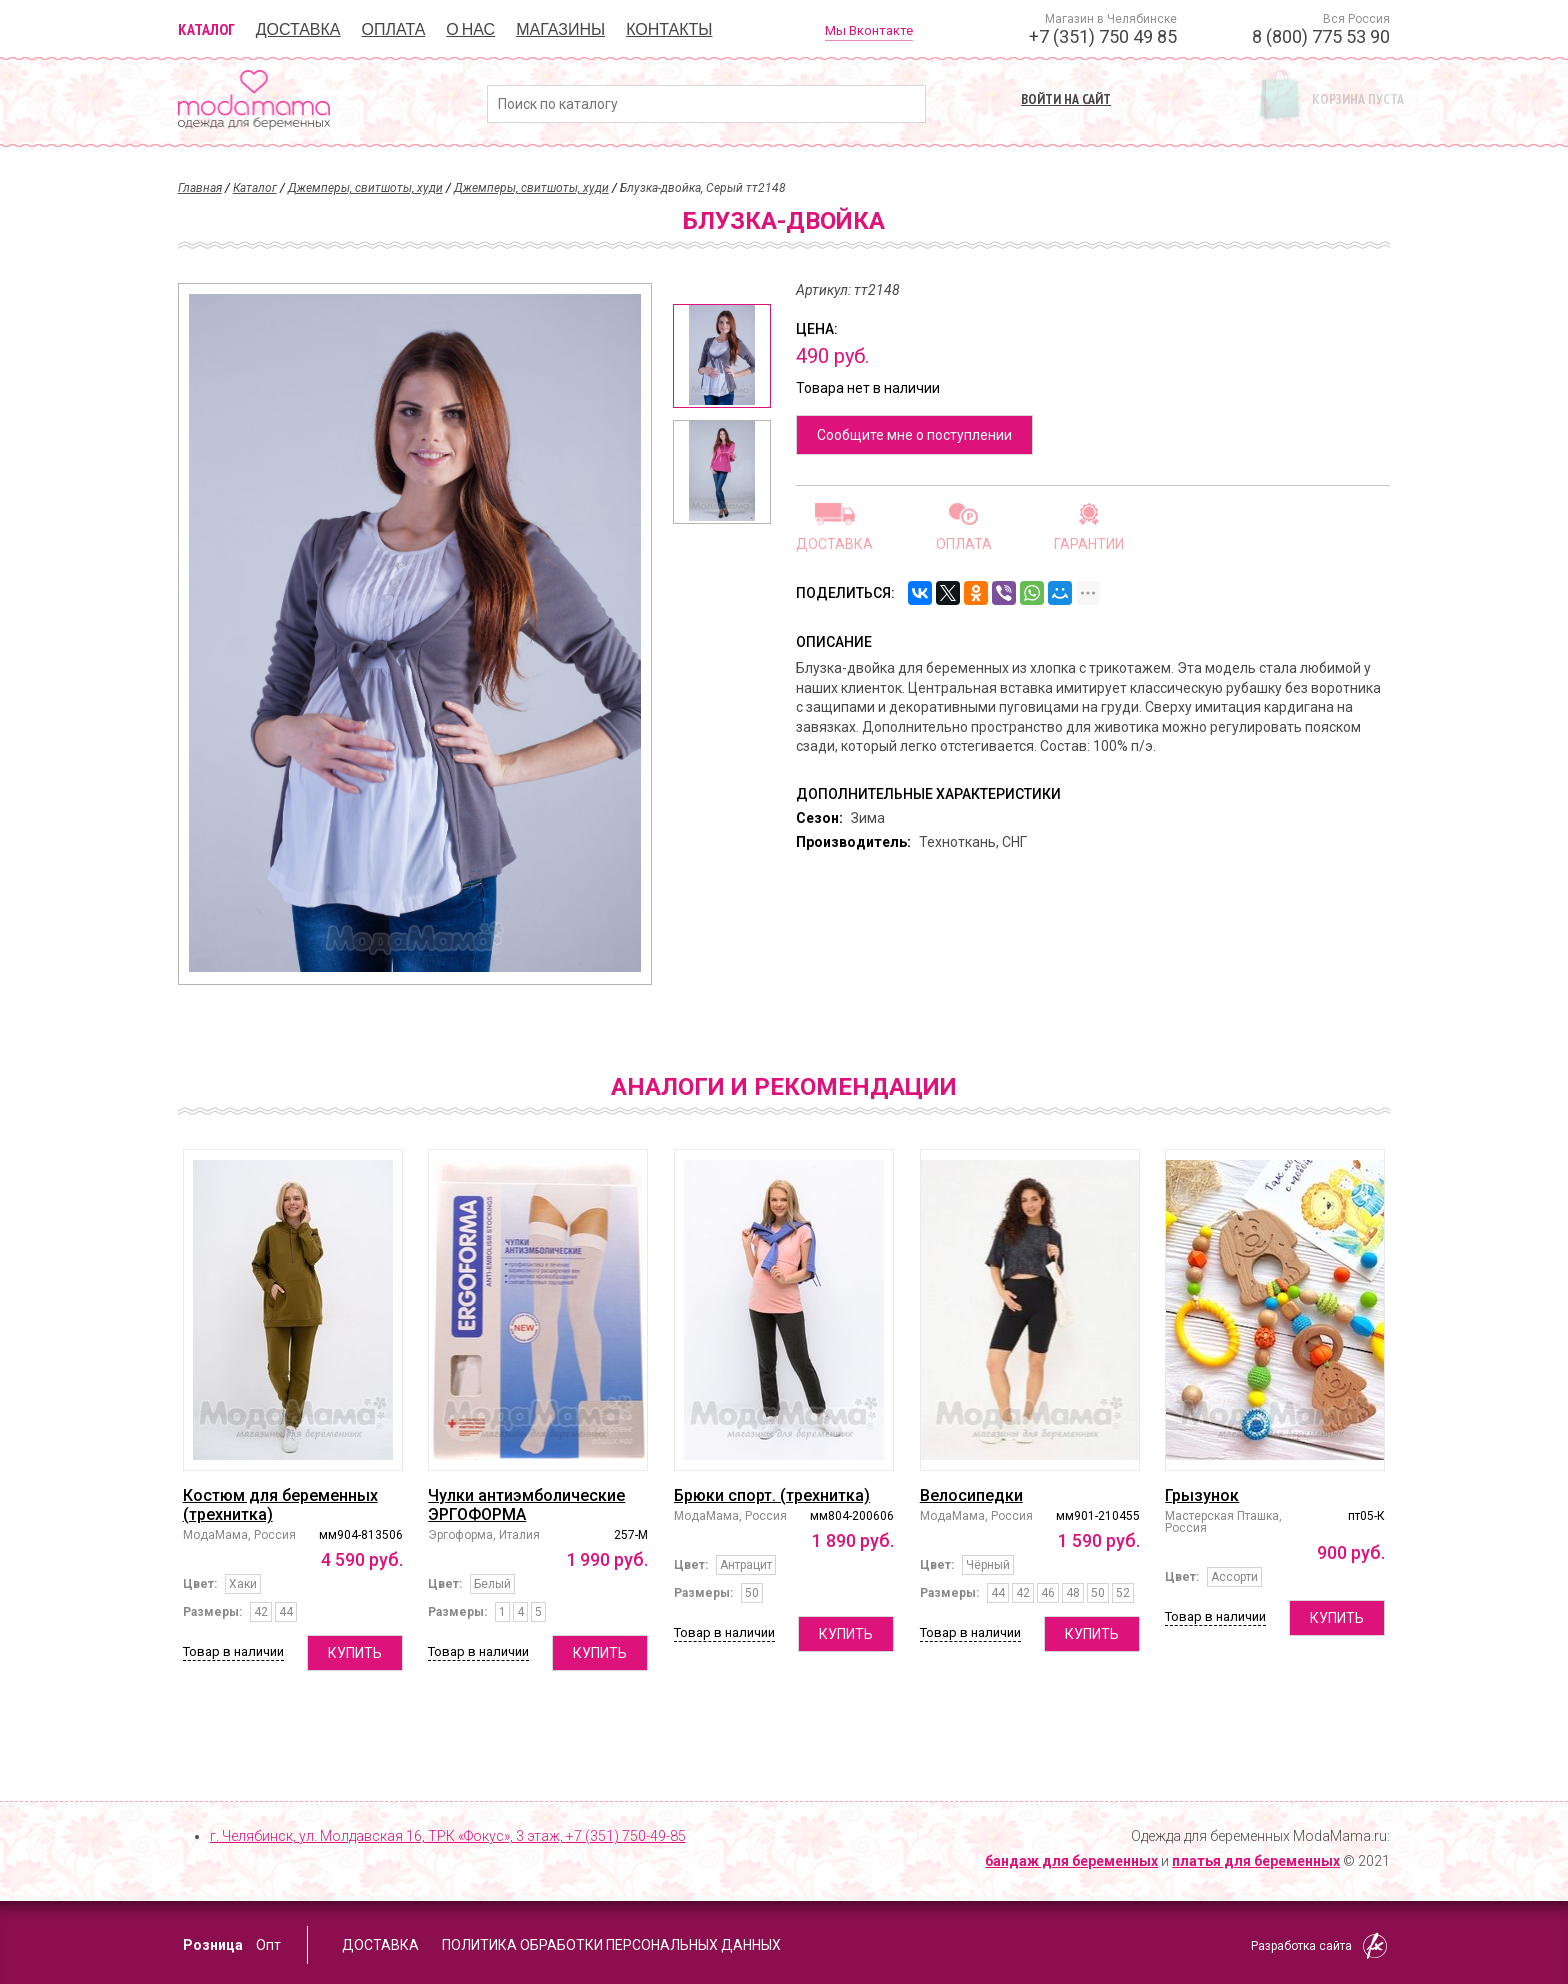  Describe the element at coordinates (448, 1836) in the screenshot. I see `г. Челябинск, ул. Молдавская 16, ТРК «Фокус», 3 этаж,` at that location.